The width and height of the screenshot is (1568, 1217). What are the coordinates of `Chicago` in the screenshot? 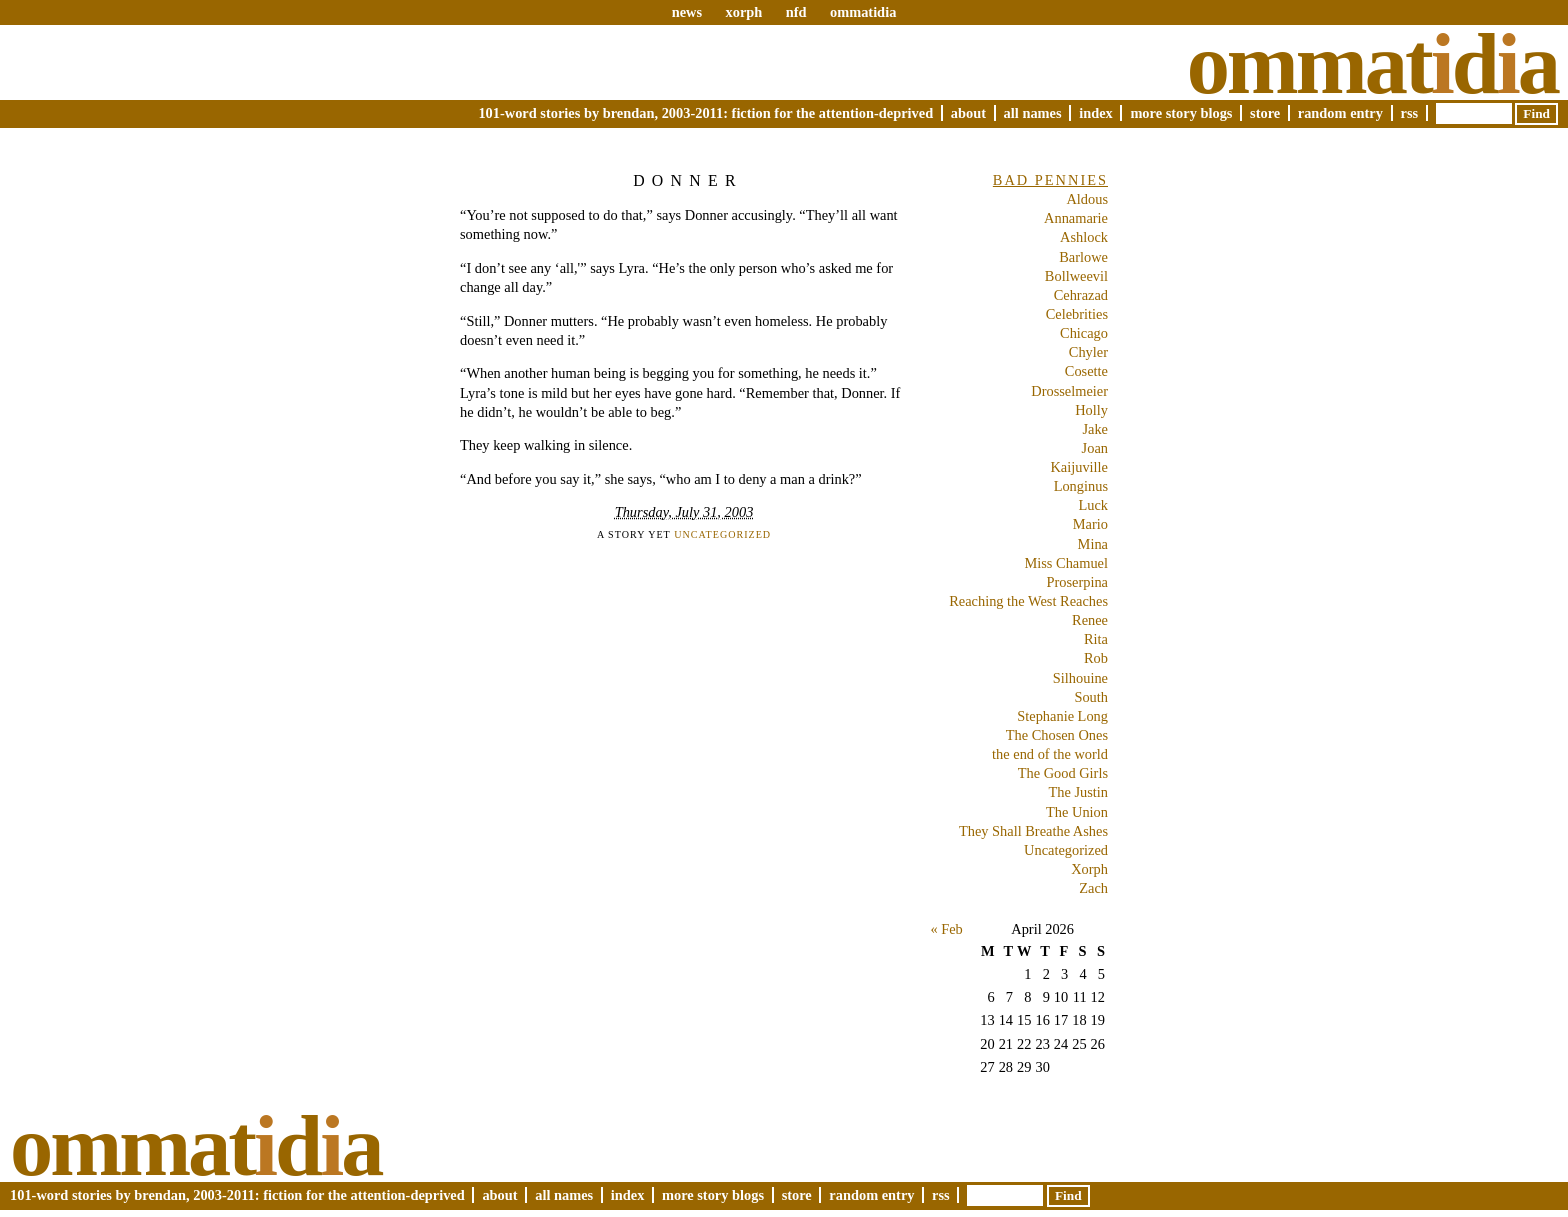 It's located at (1084, 333).